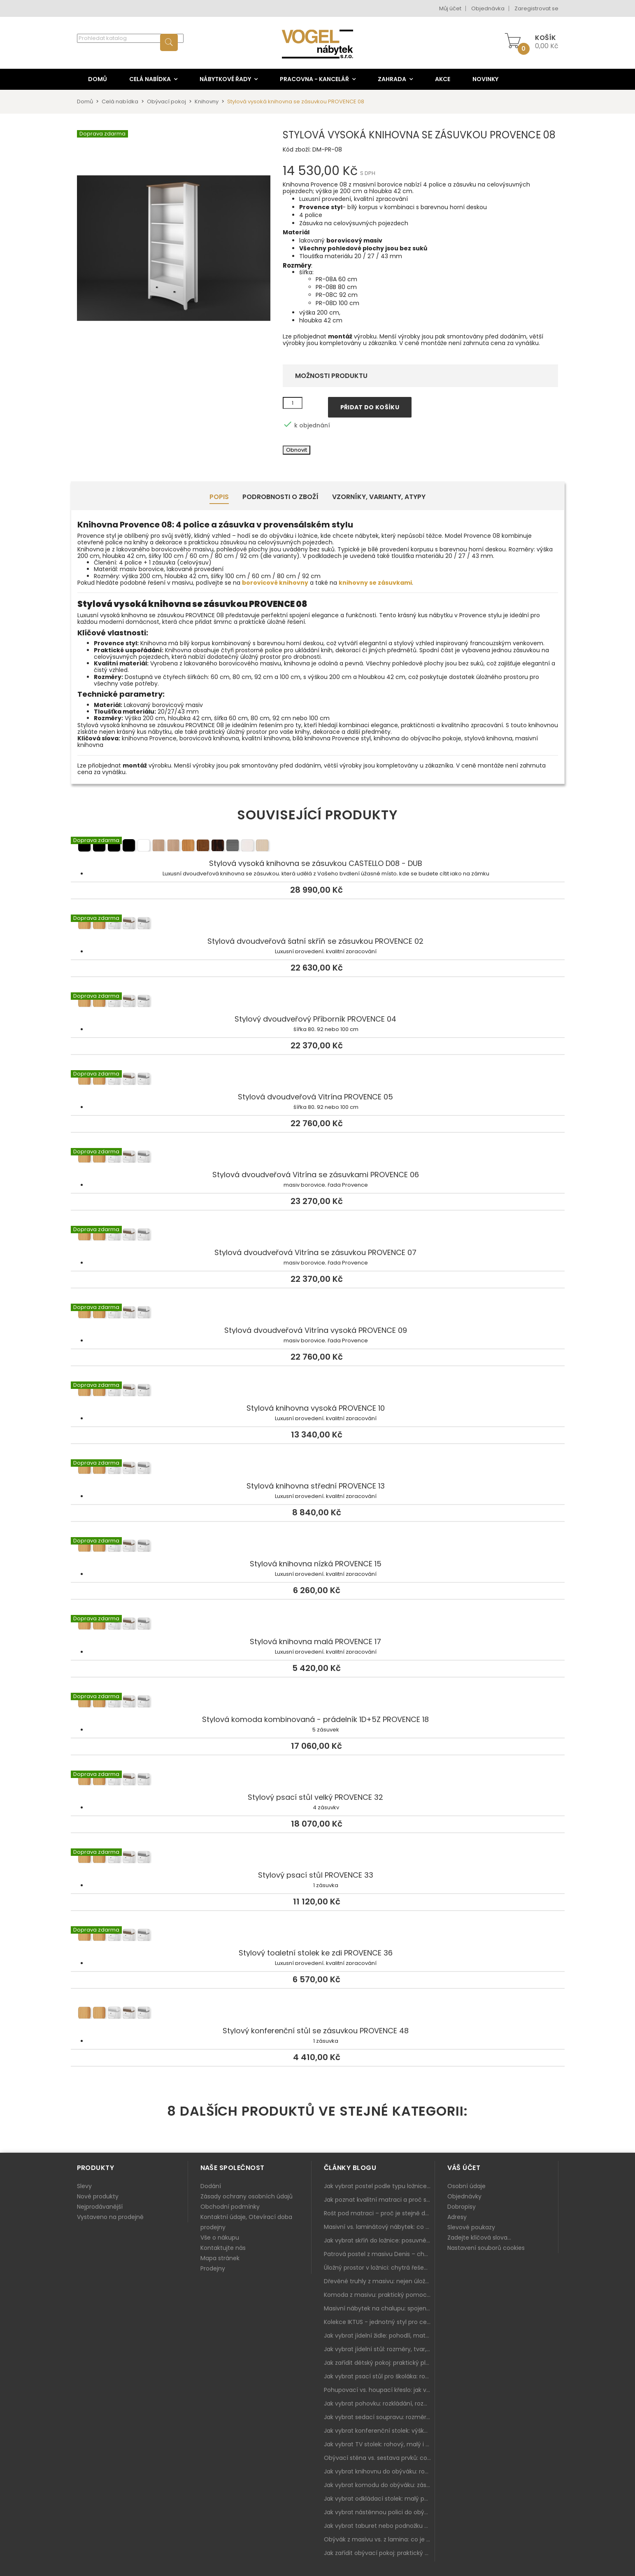 This screenshot has height=2576, width=635. Describe the element at coordinates (379, 2376) in the screenshot. I see `Jak vybrat psací stůl pro školáka: rozměry, rohový stůl a úložné prostory` at that location.